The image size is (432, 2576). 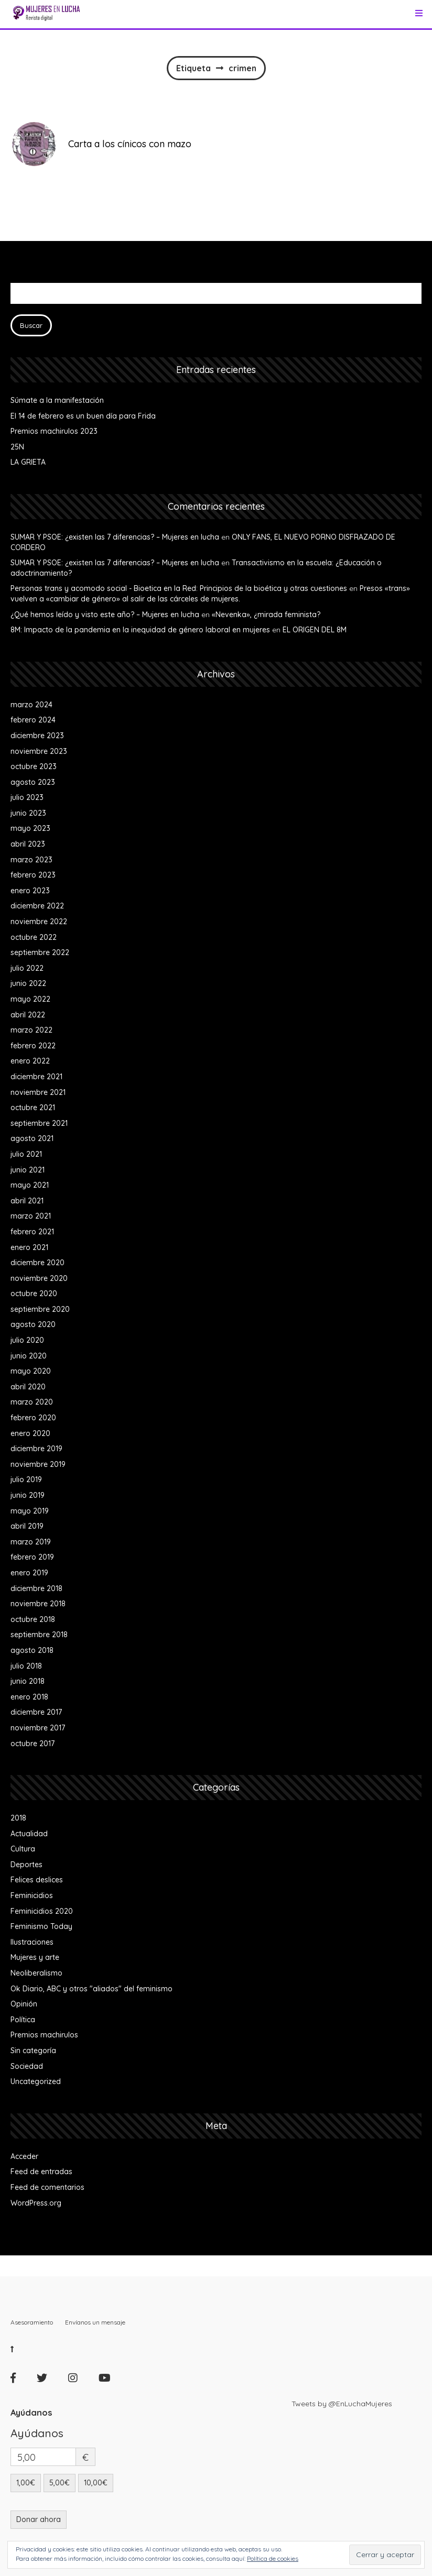 I want to click on Neoliberalismo, so click(x=36, y=1973).